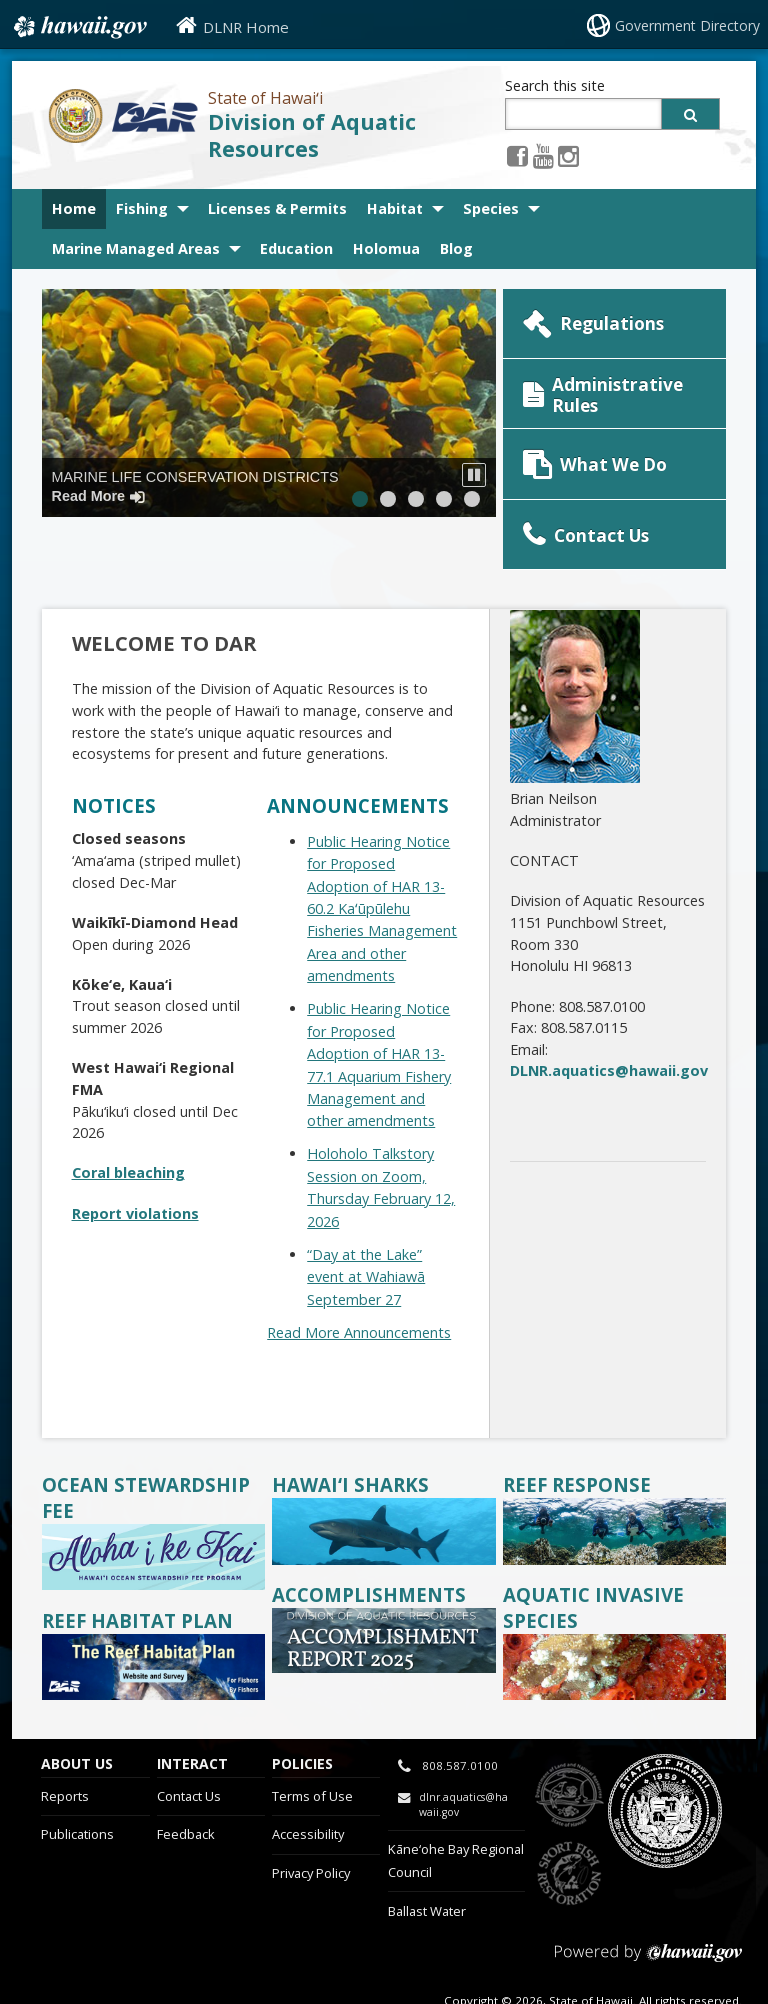  Describe the element at coordinates (615, 1509) in the screenshot. I see `[divers on reef, opens in a new window]` at that location.